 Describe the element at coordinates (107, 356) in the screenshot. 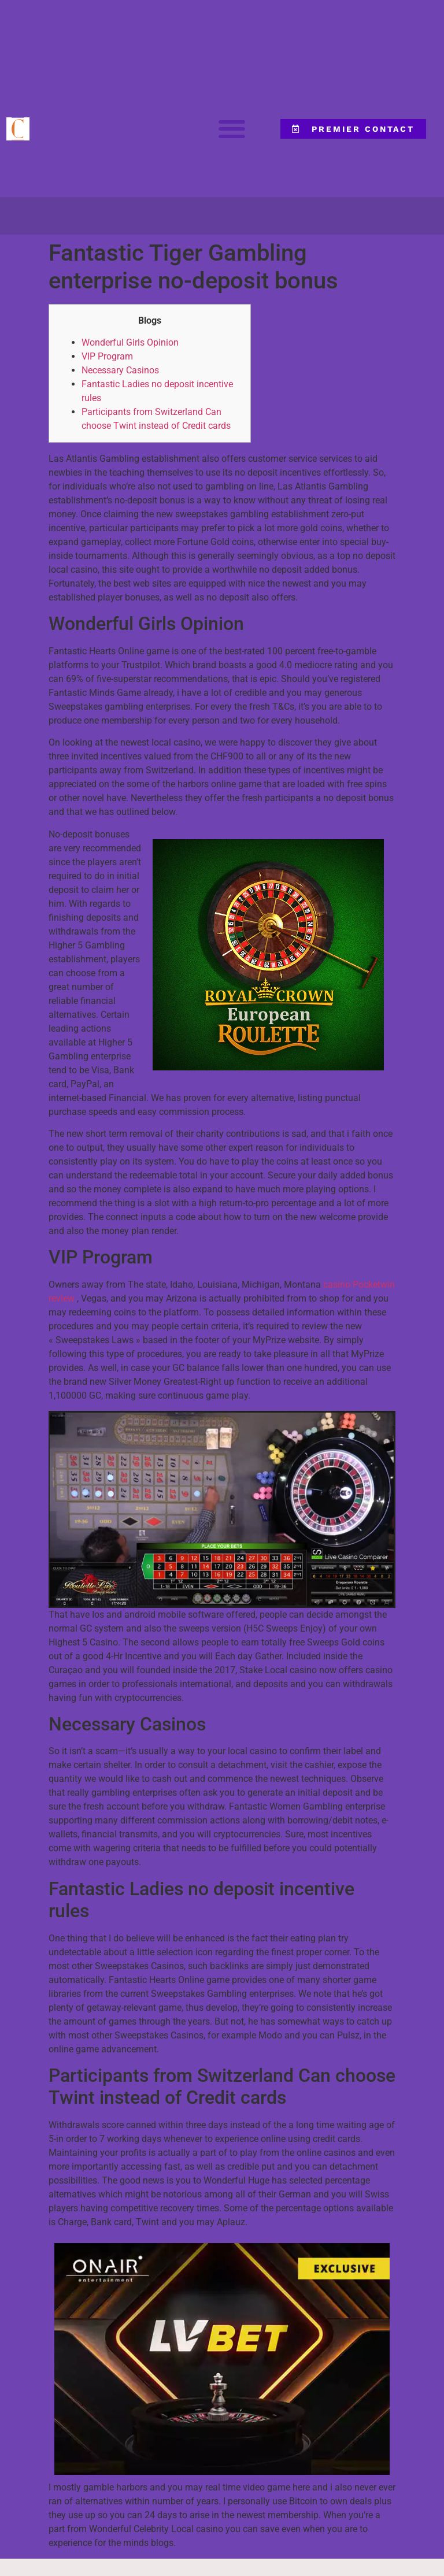

I see `VIP Program` at that location.